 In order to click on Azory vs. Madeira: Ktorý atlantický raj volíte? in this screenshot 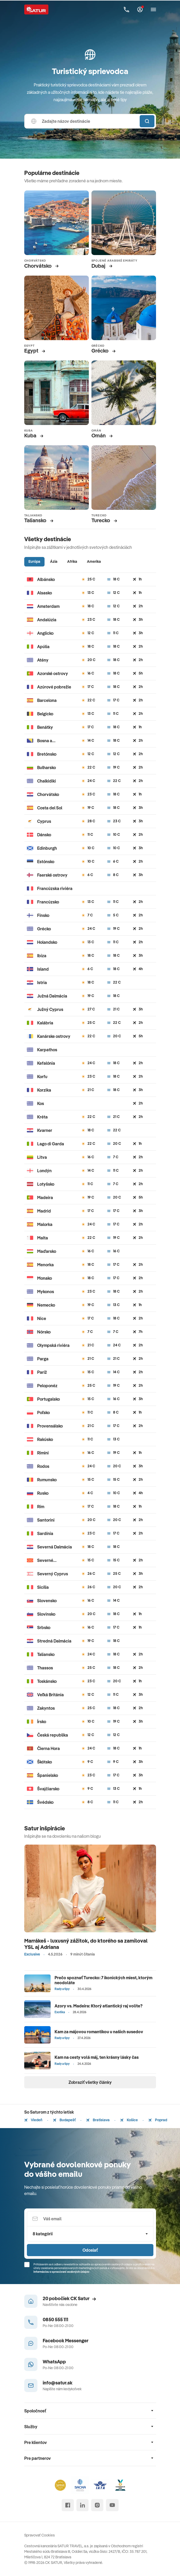, I will do `click(99, 2005)`.